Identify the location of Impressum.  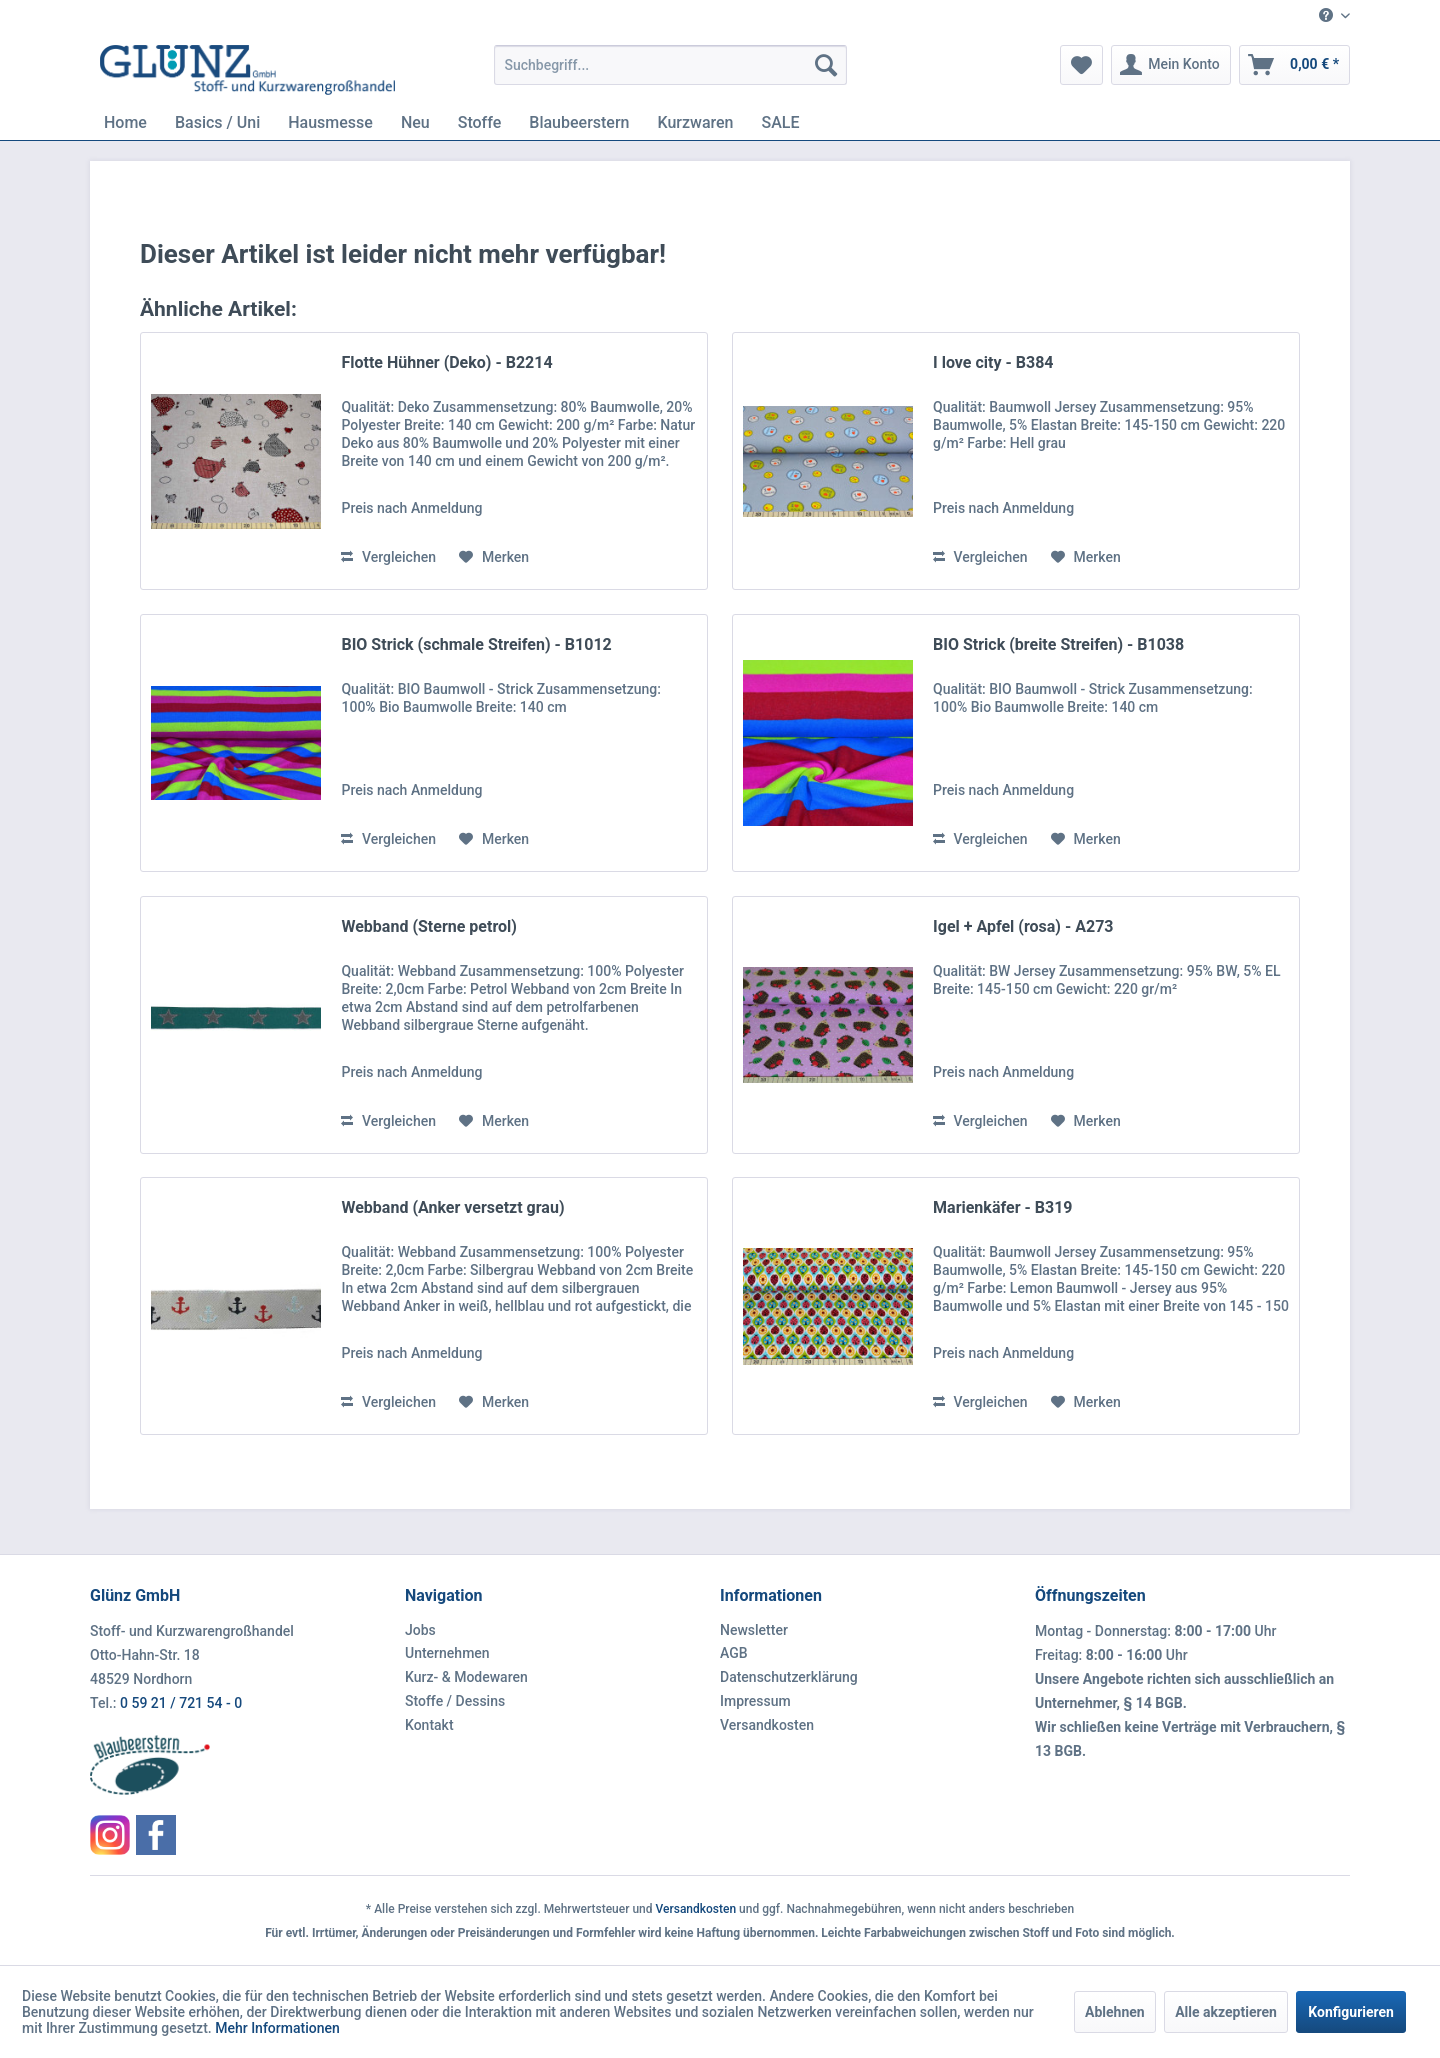
(755, 1701).